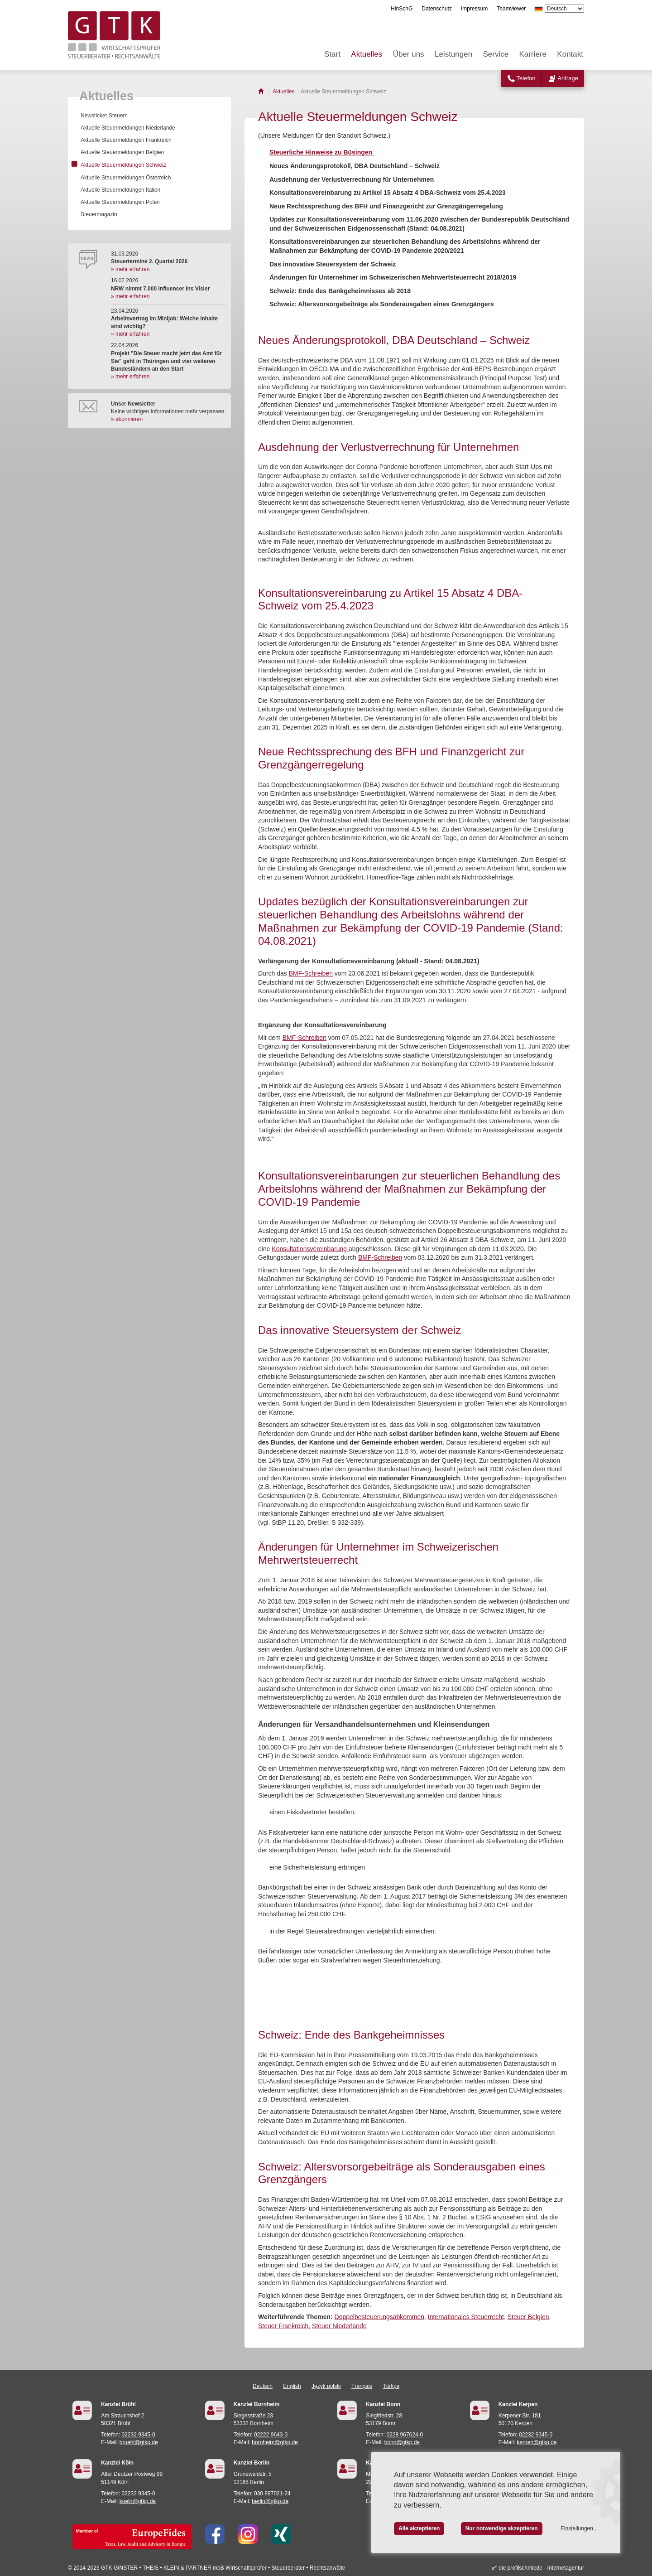  I want to click on Impressum, so click(474, 8).